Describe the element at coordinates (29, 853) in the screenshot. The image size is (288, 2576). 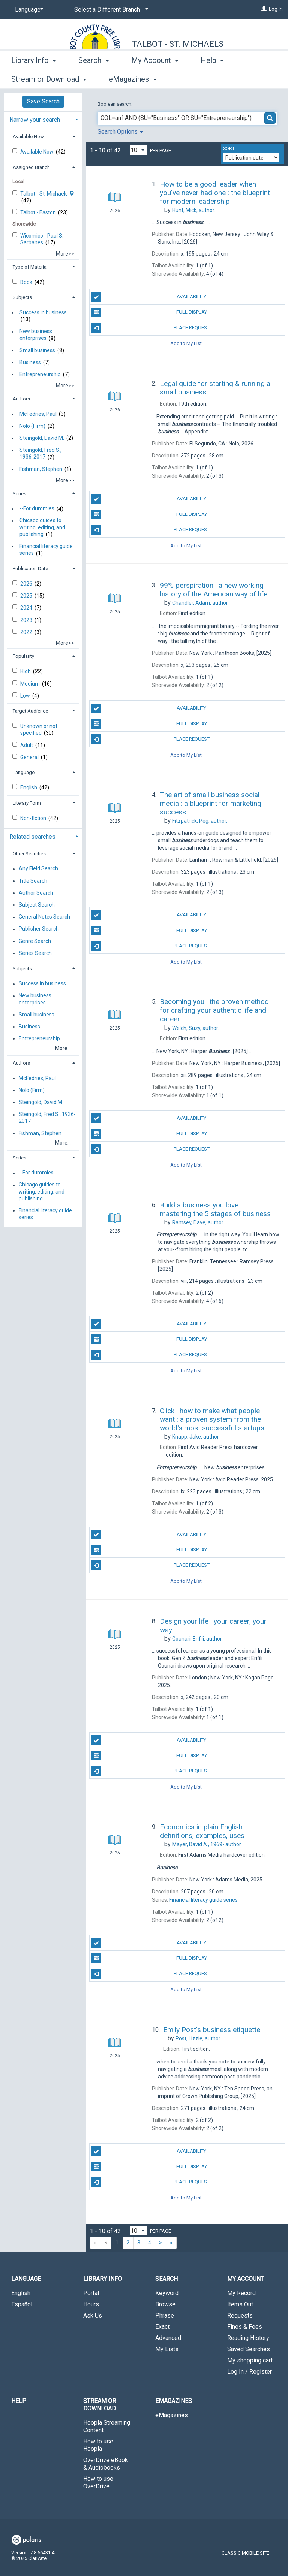
I see `Other Searches [button]` at that location.